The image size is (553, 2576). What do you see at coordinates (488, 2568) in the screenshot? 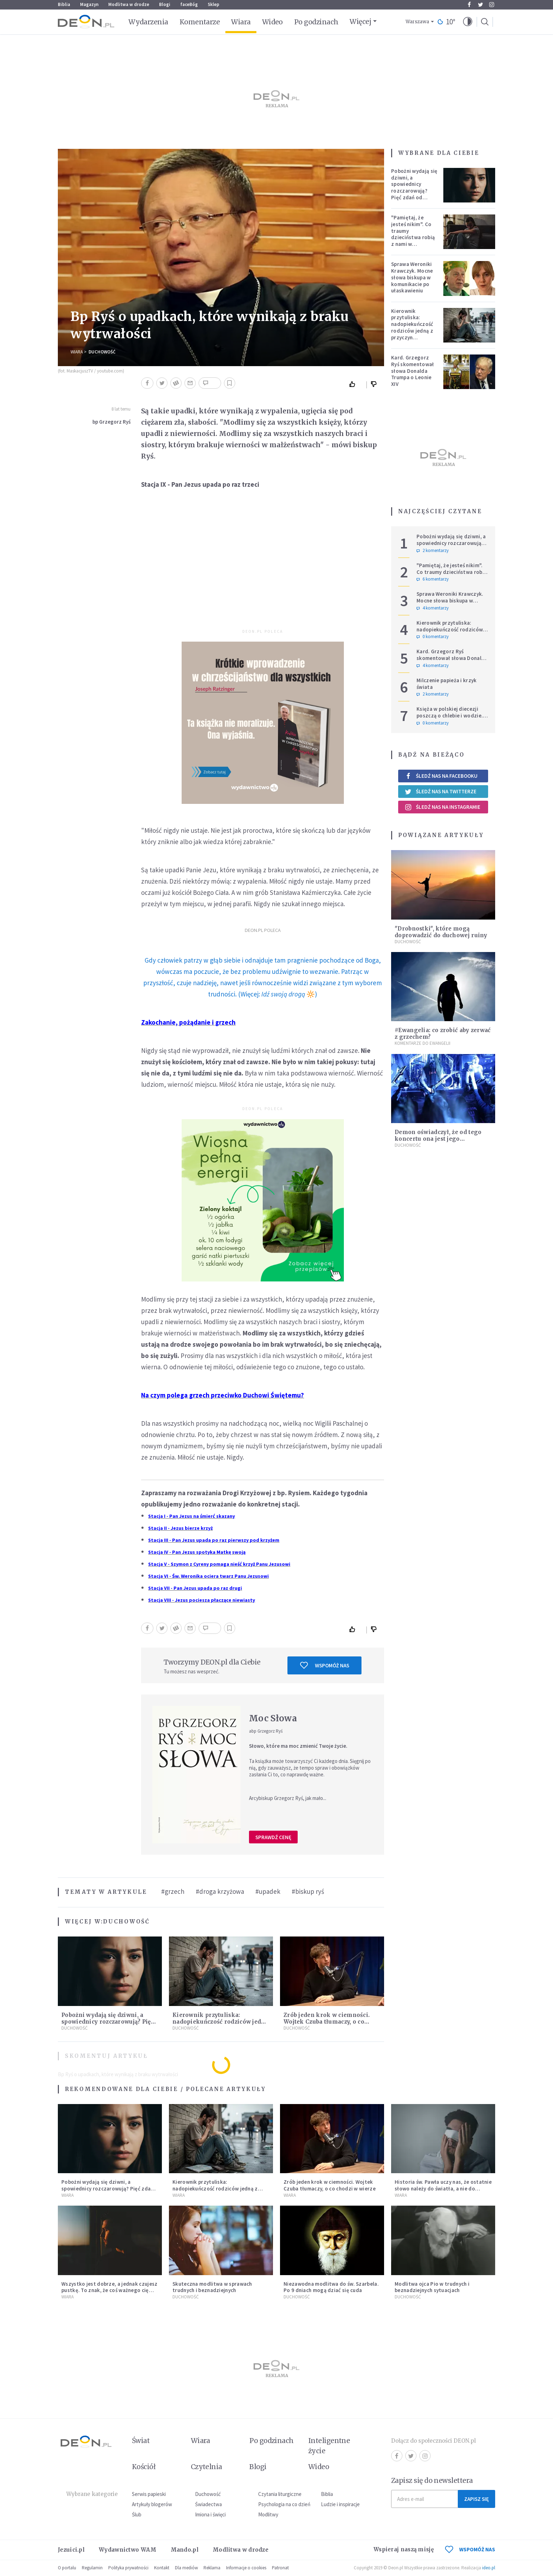
I see `ideo.pl` at bounding box center [488, 2568].